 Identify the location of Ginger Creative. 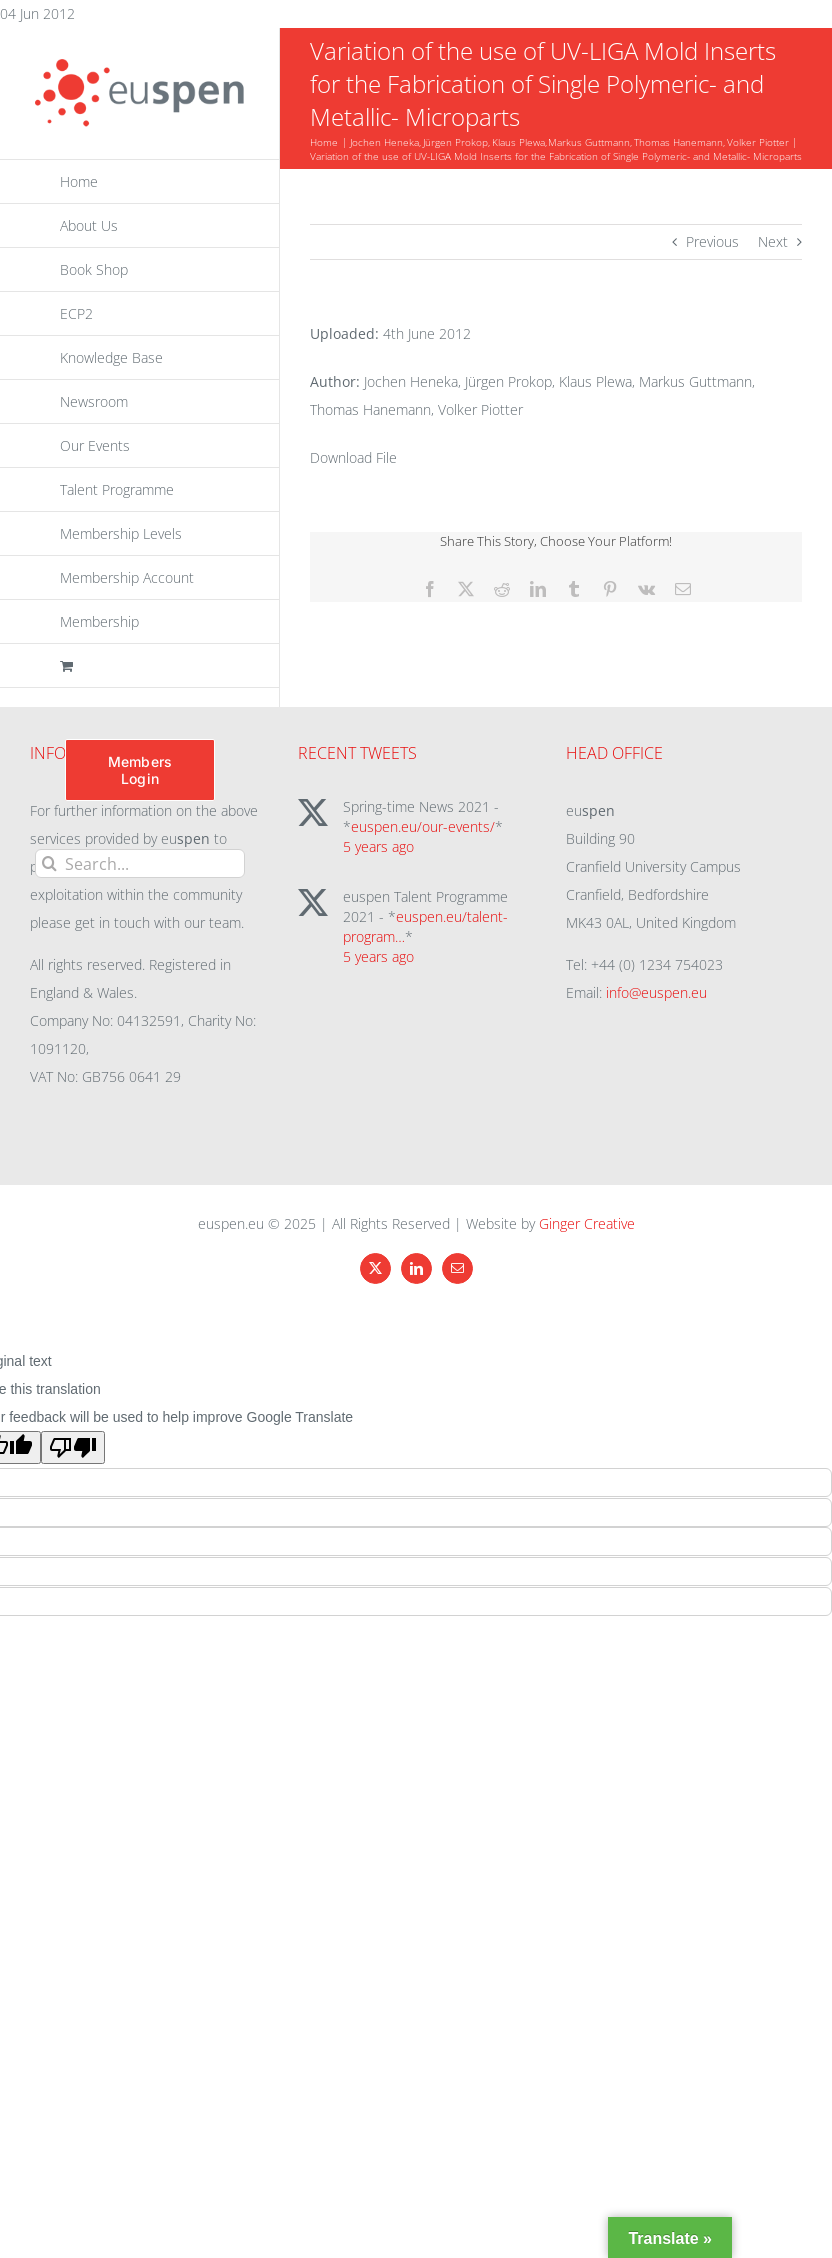
(587, 1223).